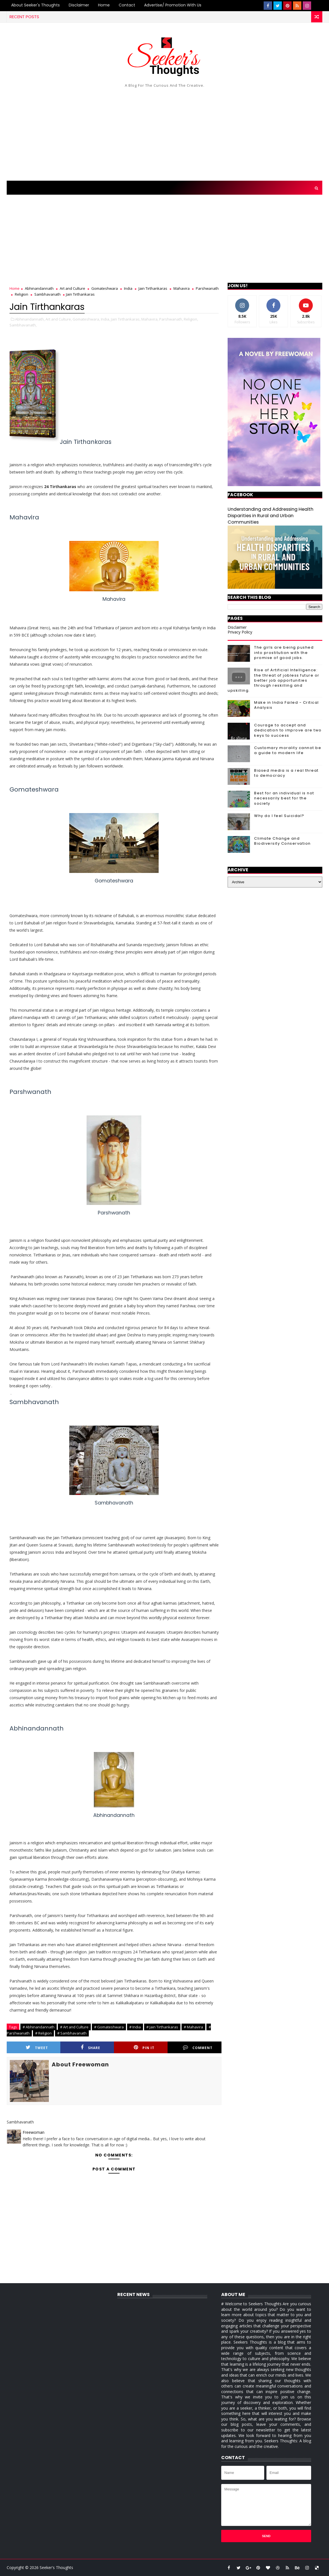 The image size is (329, 2576). What do you see at coordinates (198, 2047) in the screenshot?
I see `Comment` at bounding box center [198, 2047].